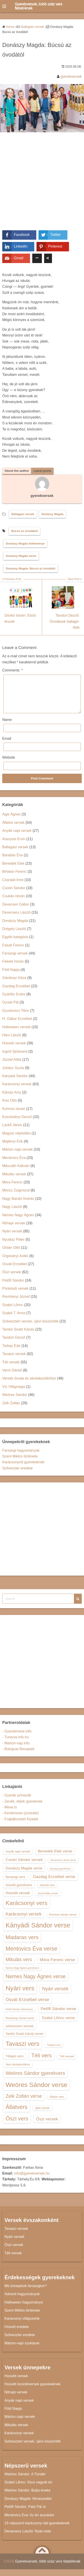 The height and width of the screenshot is (2576, 84). I want to click on [Advertisement], so click(42, 184).